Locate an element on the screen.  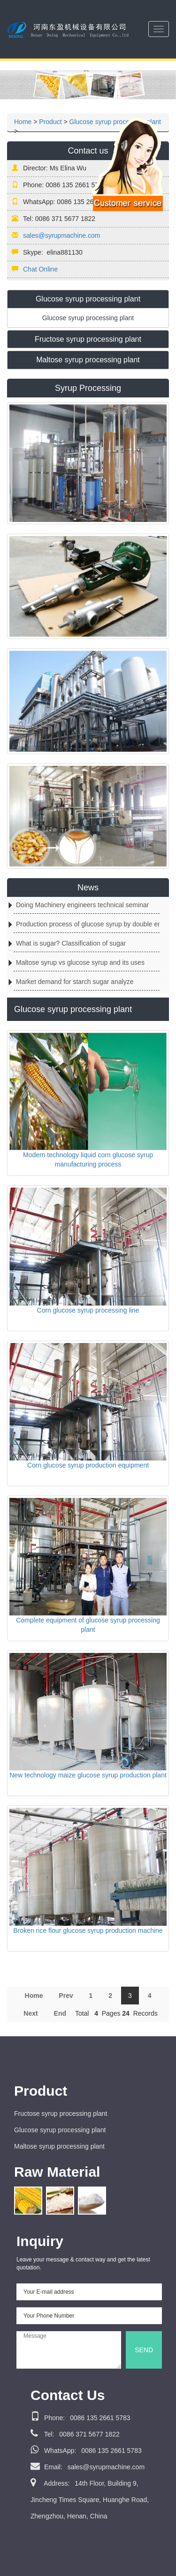
Maltose syrup processing plant [button] is located at coordinates (88, 360).